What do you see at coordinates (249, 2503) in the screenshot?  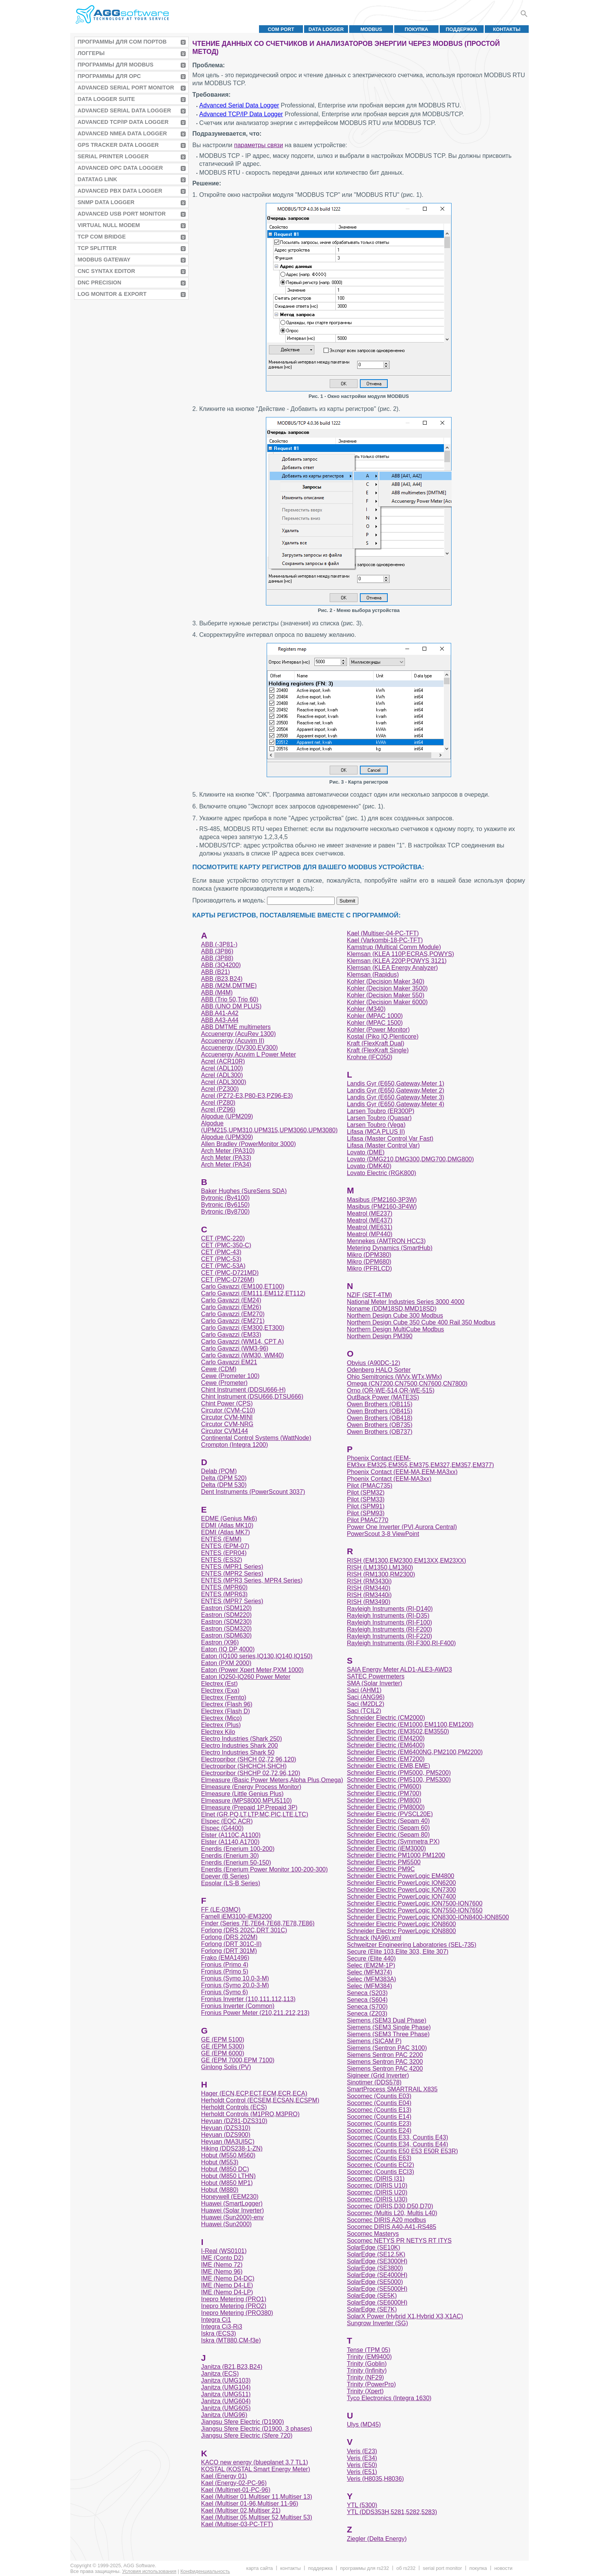 I see `Kael (Multiser 01-96,Multiser 11-96)` at bounding box center [249, 2503].